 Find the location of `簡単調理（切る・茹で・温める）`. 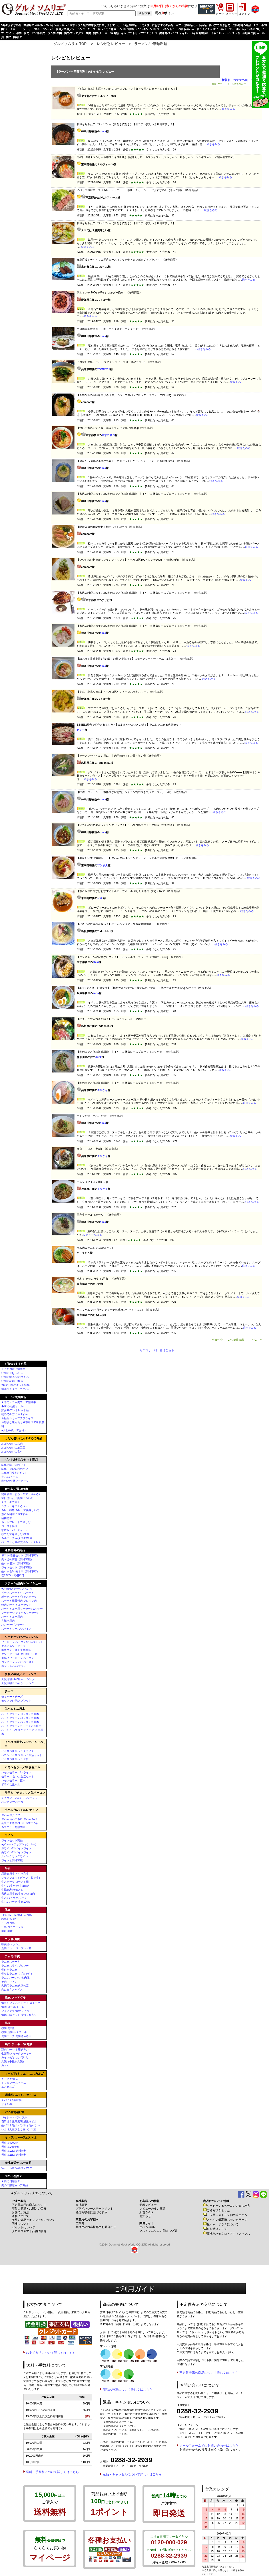

簡単調理（切る・茹で・温める） is located at coordinates (21, 1494).